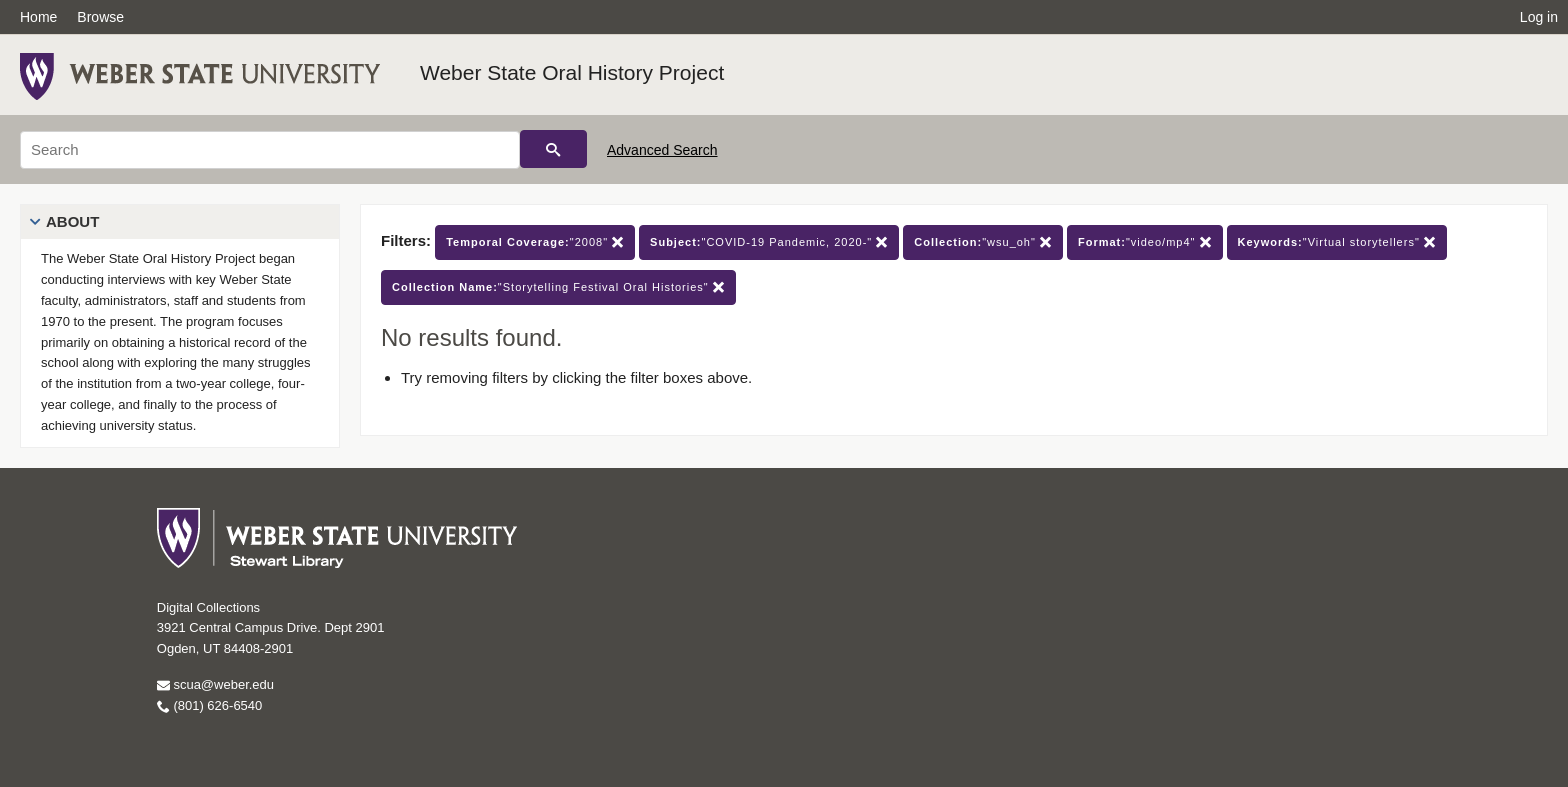 The height and width of the screenshot is (787, 1568). Describe the element at coordinates (983, 242) in the screenshot. I see `"wsu_oh"` at that location.